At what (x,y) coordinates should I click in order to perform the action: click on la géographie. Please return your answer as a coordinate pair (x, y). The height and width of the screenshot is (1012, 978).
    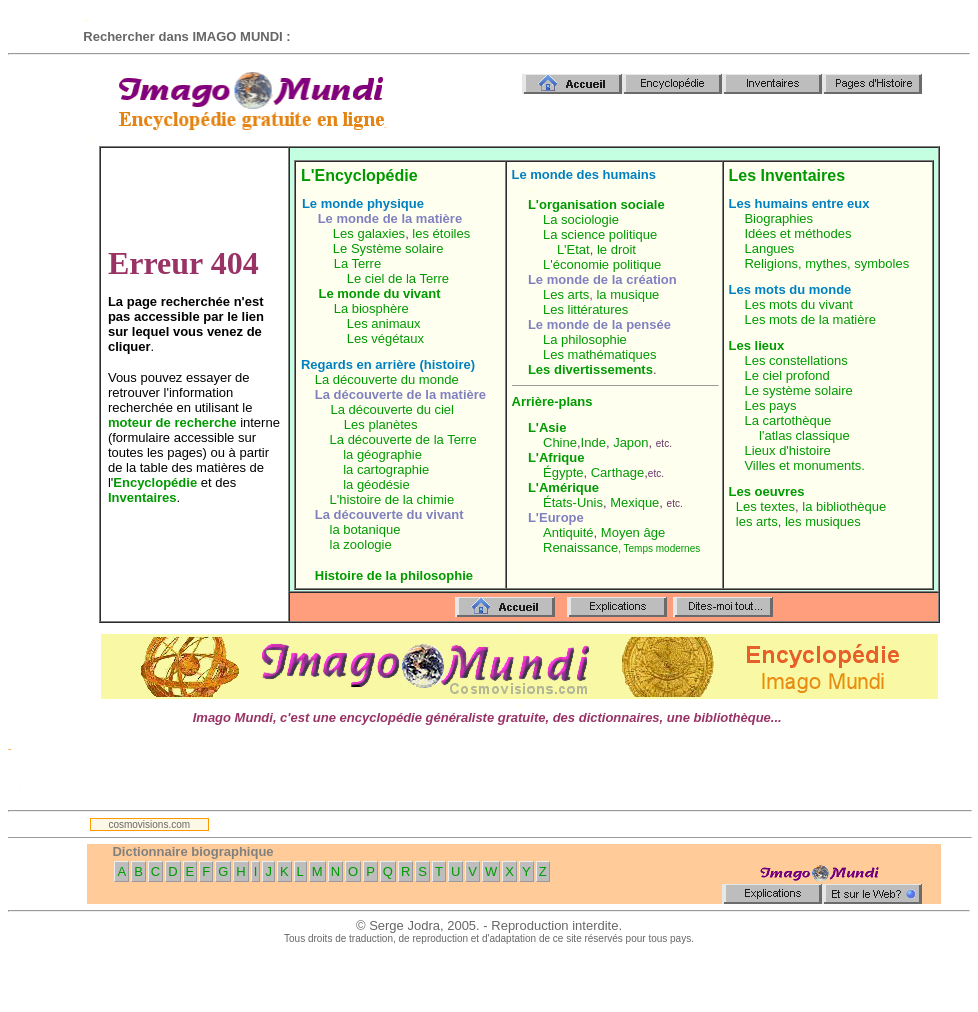
    Looking at the image, I should click on (382, 454).